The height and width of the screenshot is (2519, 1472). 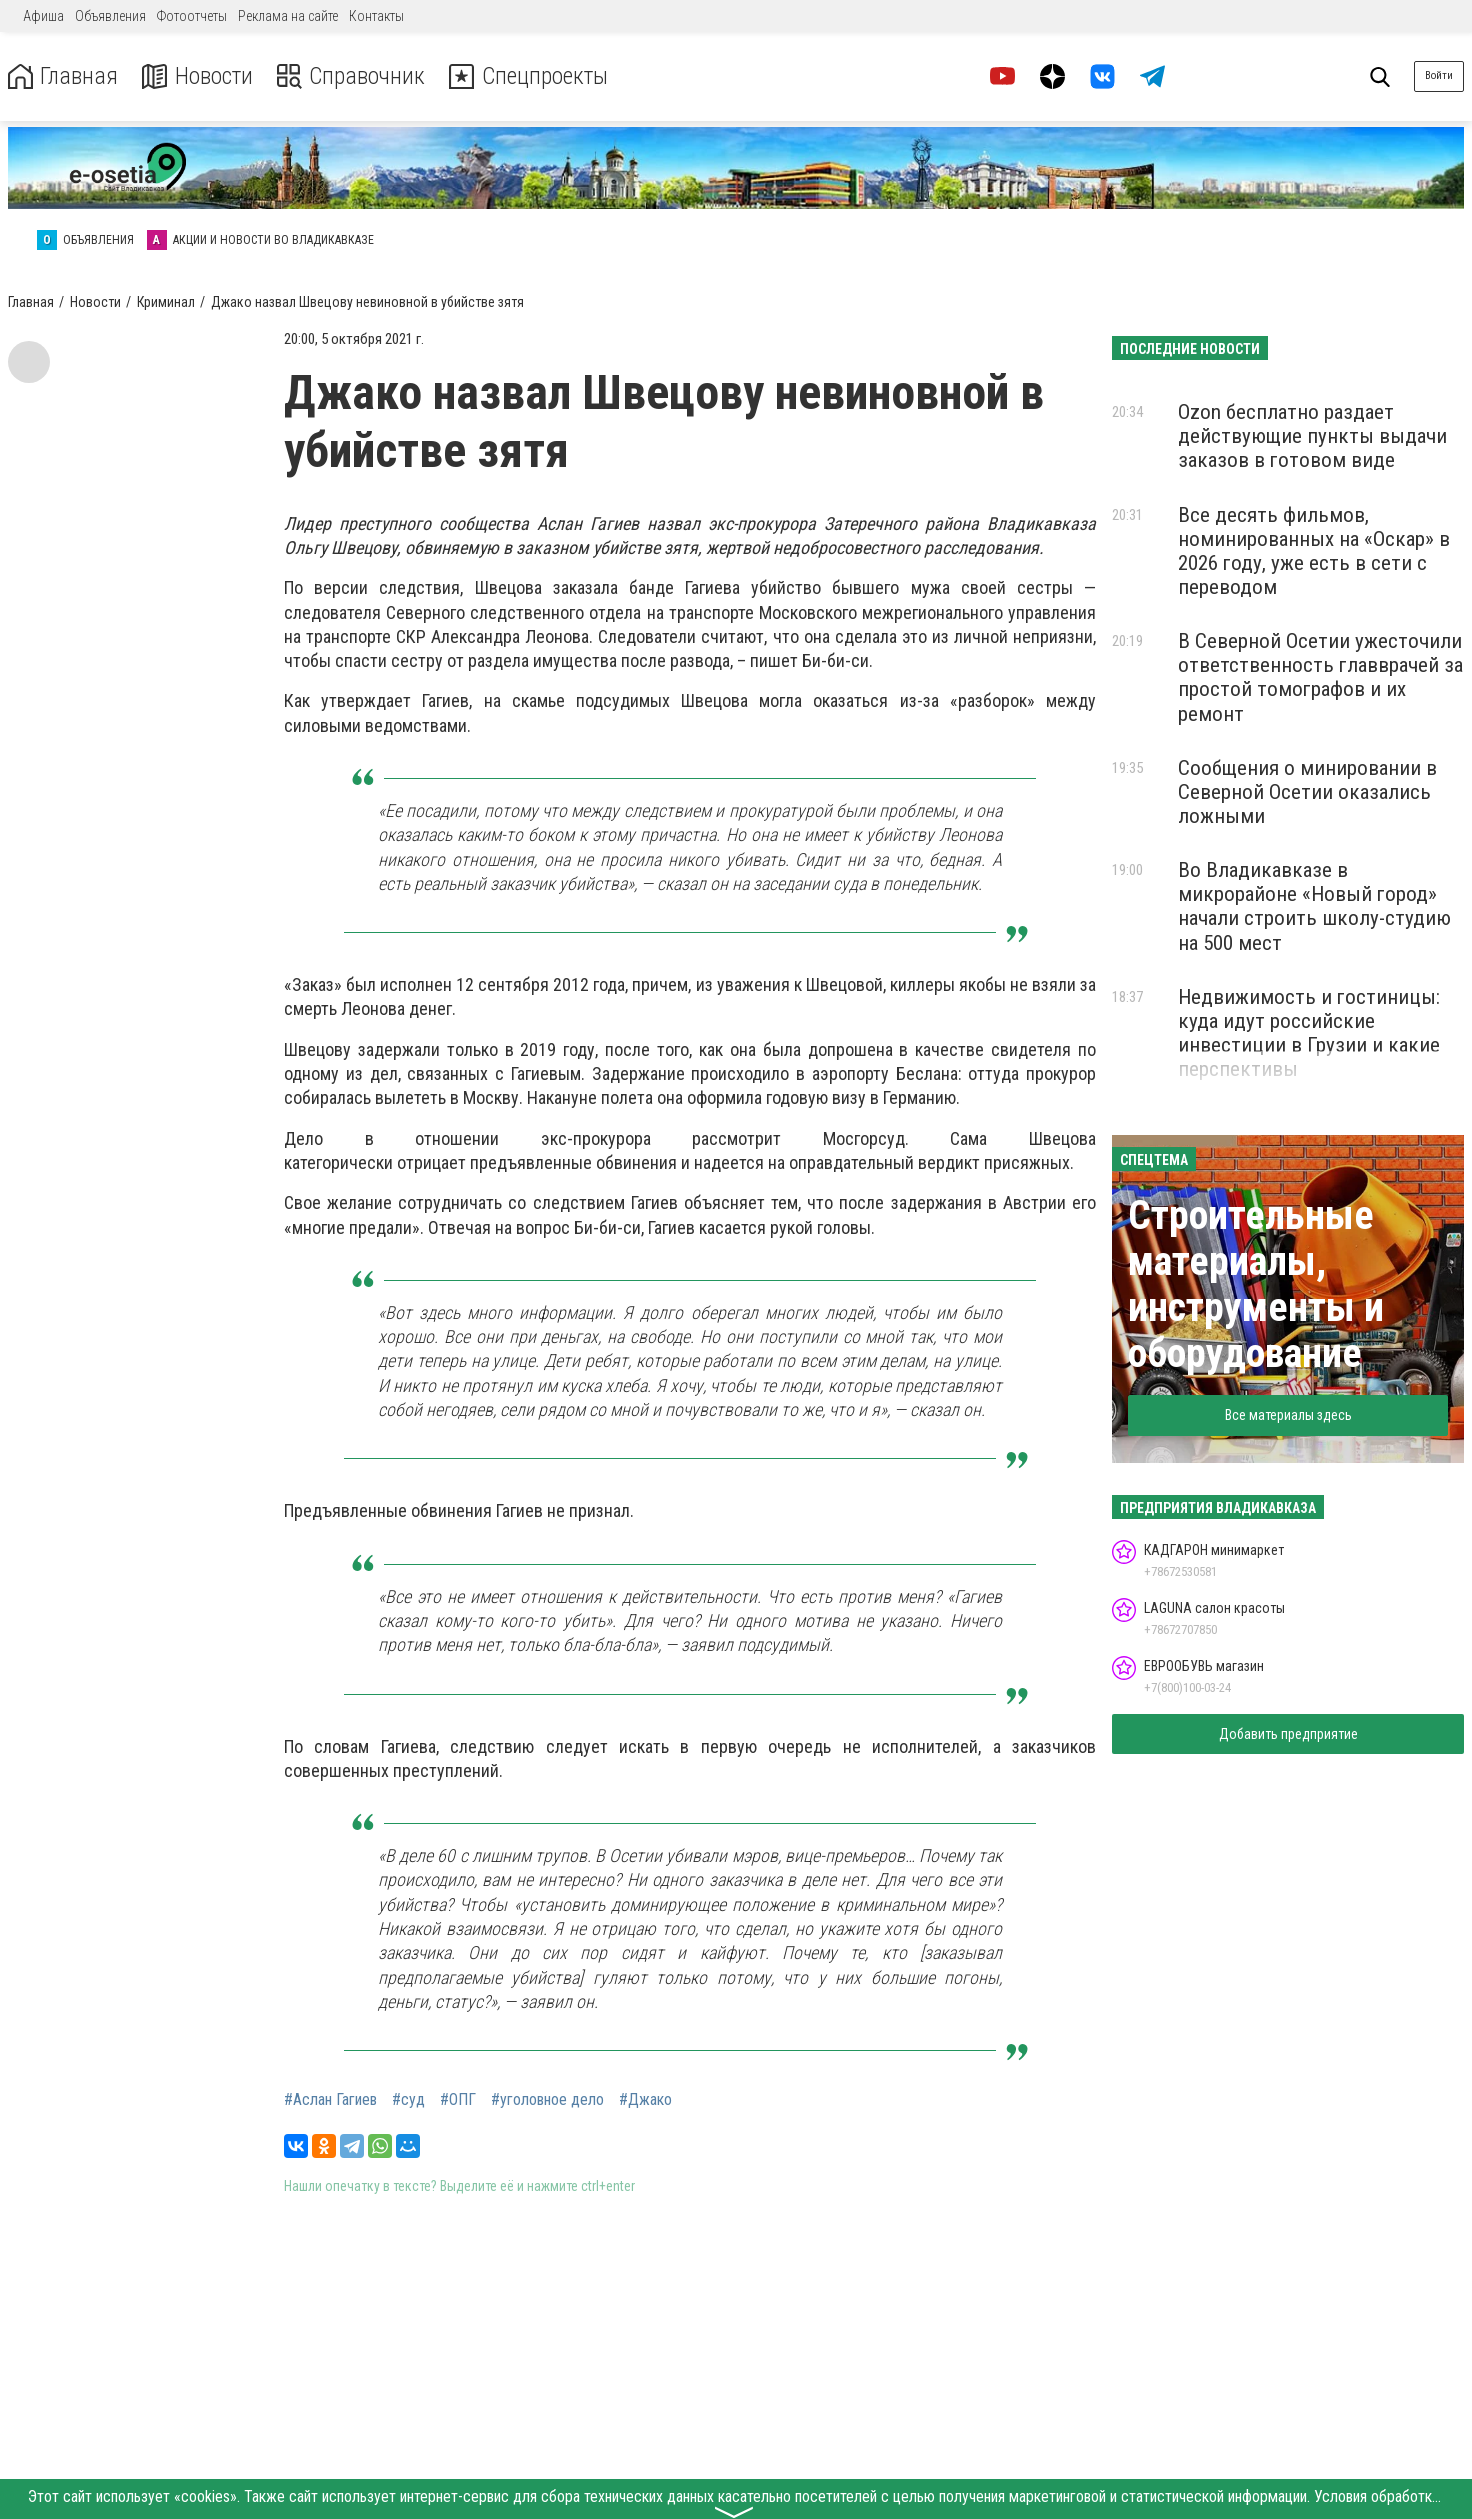 What do you see at coordinates (63, 76) in the screenshot?
I see `Главная` at bounding box center [63, 76].